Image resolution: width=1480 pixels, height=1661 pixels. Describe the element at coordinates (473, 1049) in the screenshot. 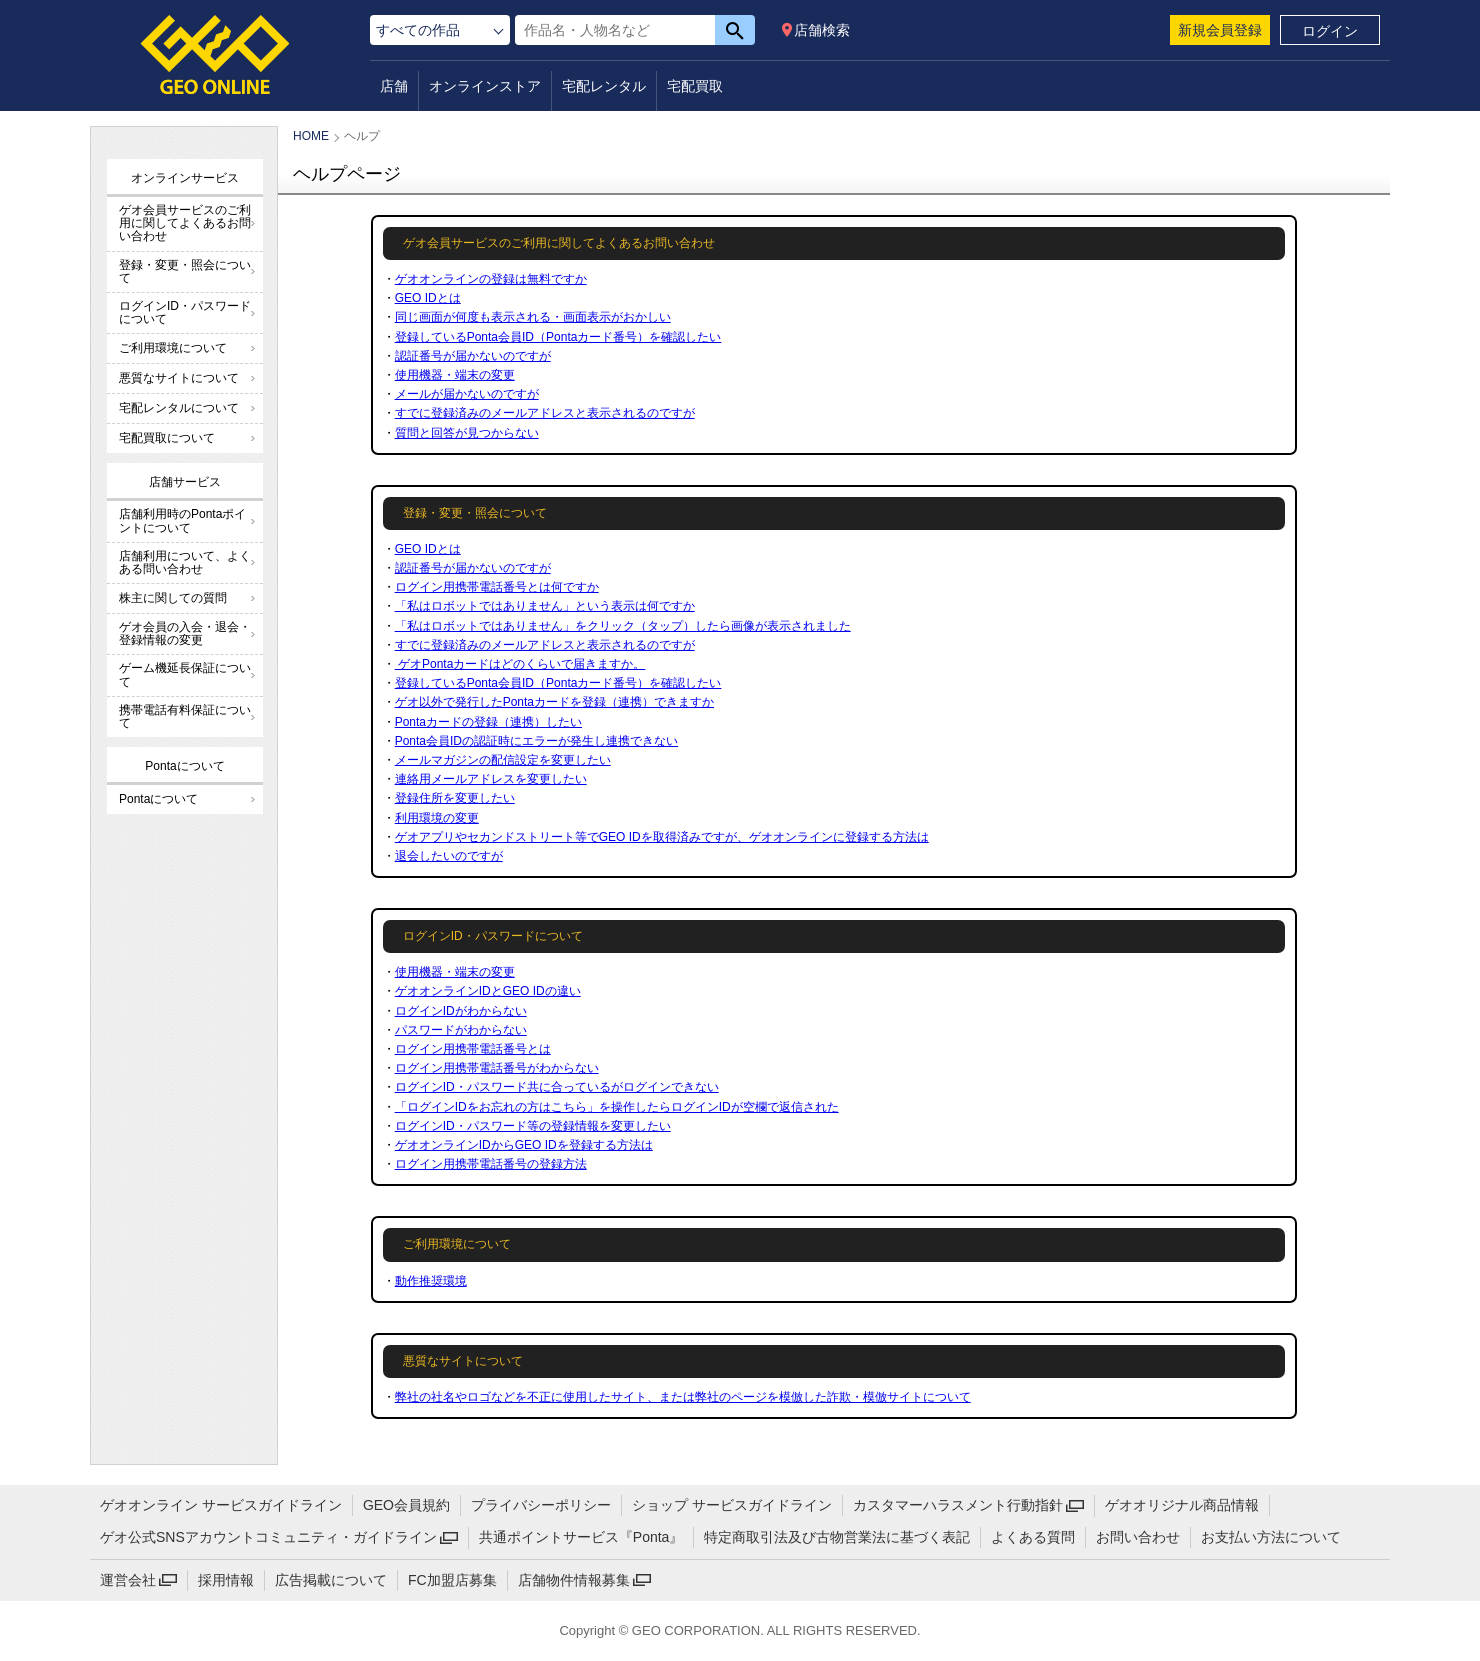

I see `ログイン用携帯電話番号とは` at that location.